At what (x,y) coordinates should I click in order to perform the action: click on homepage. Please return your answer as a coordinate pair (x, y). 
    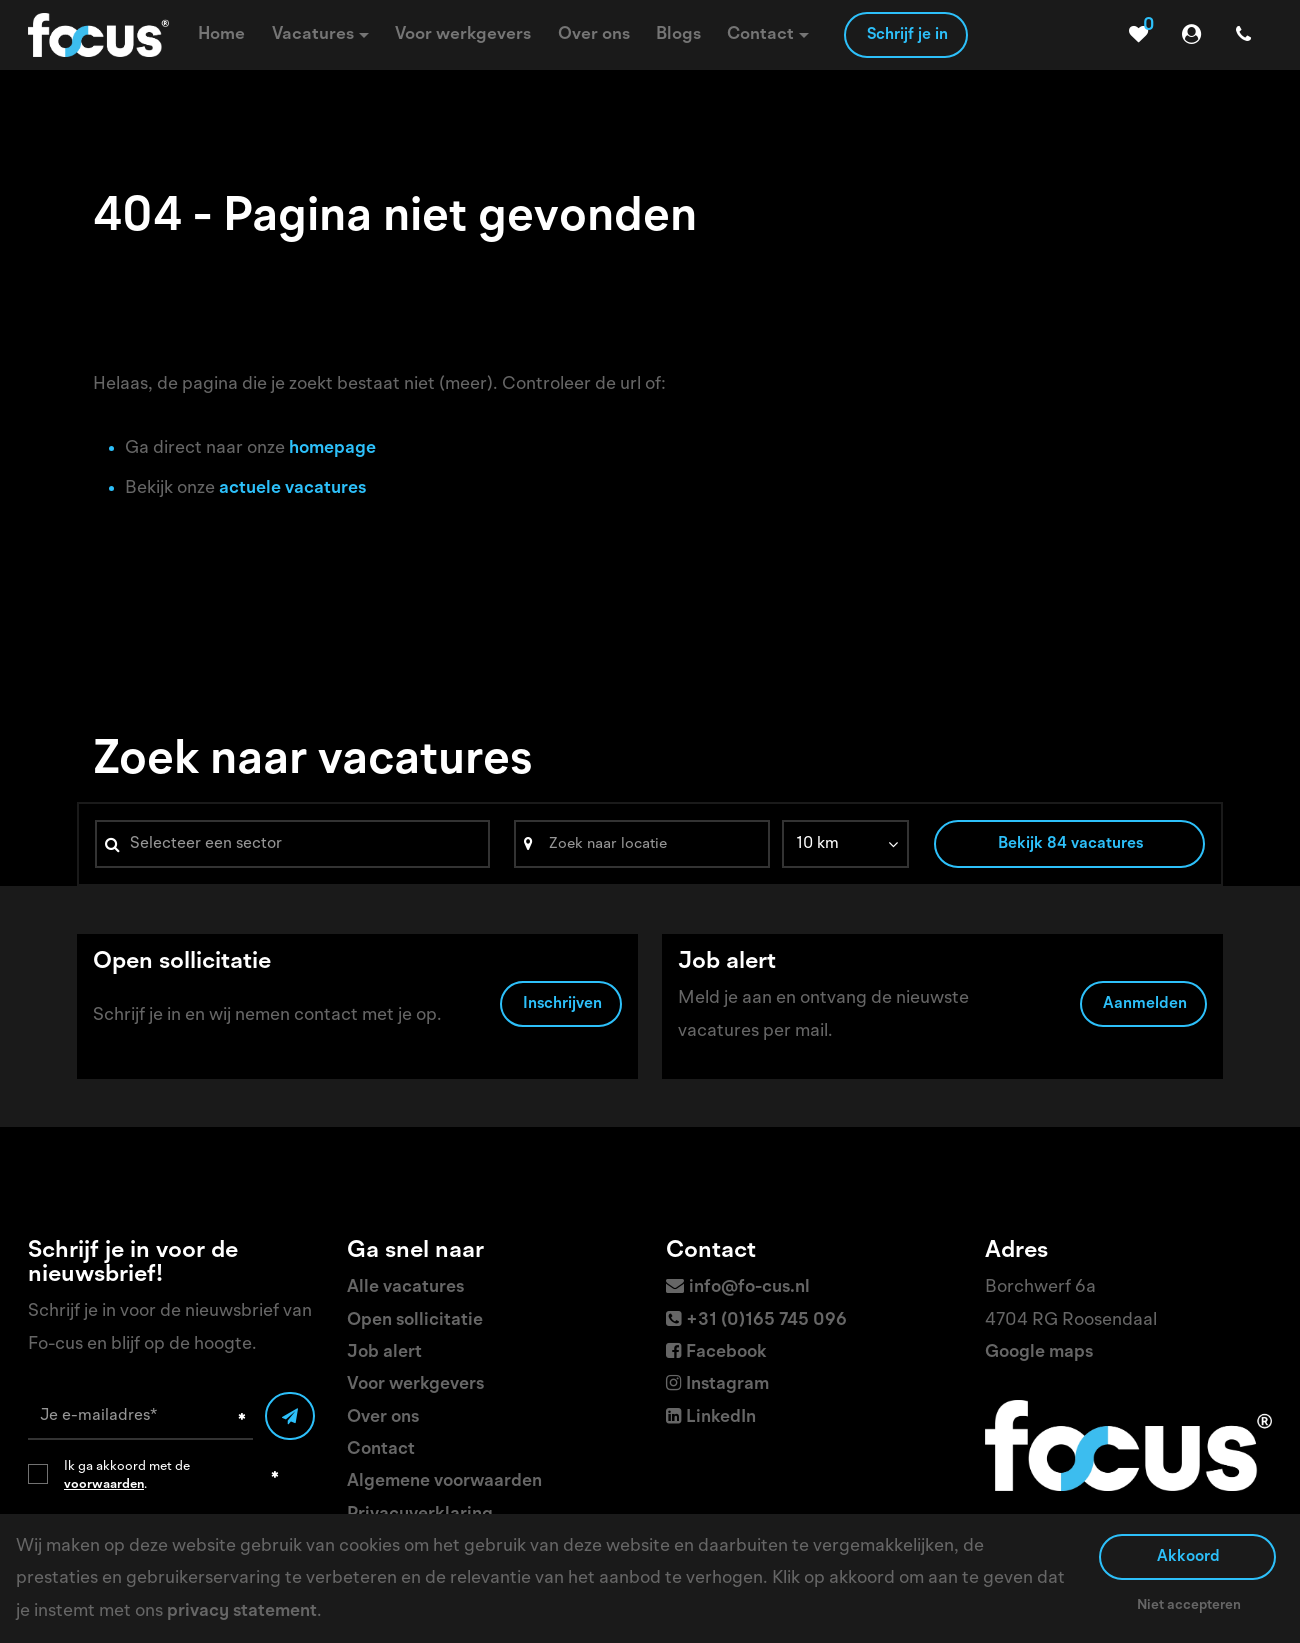
    Looking at the image, I should click on (332, 448).